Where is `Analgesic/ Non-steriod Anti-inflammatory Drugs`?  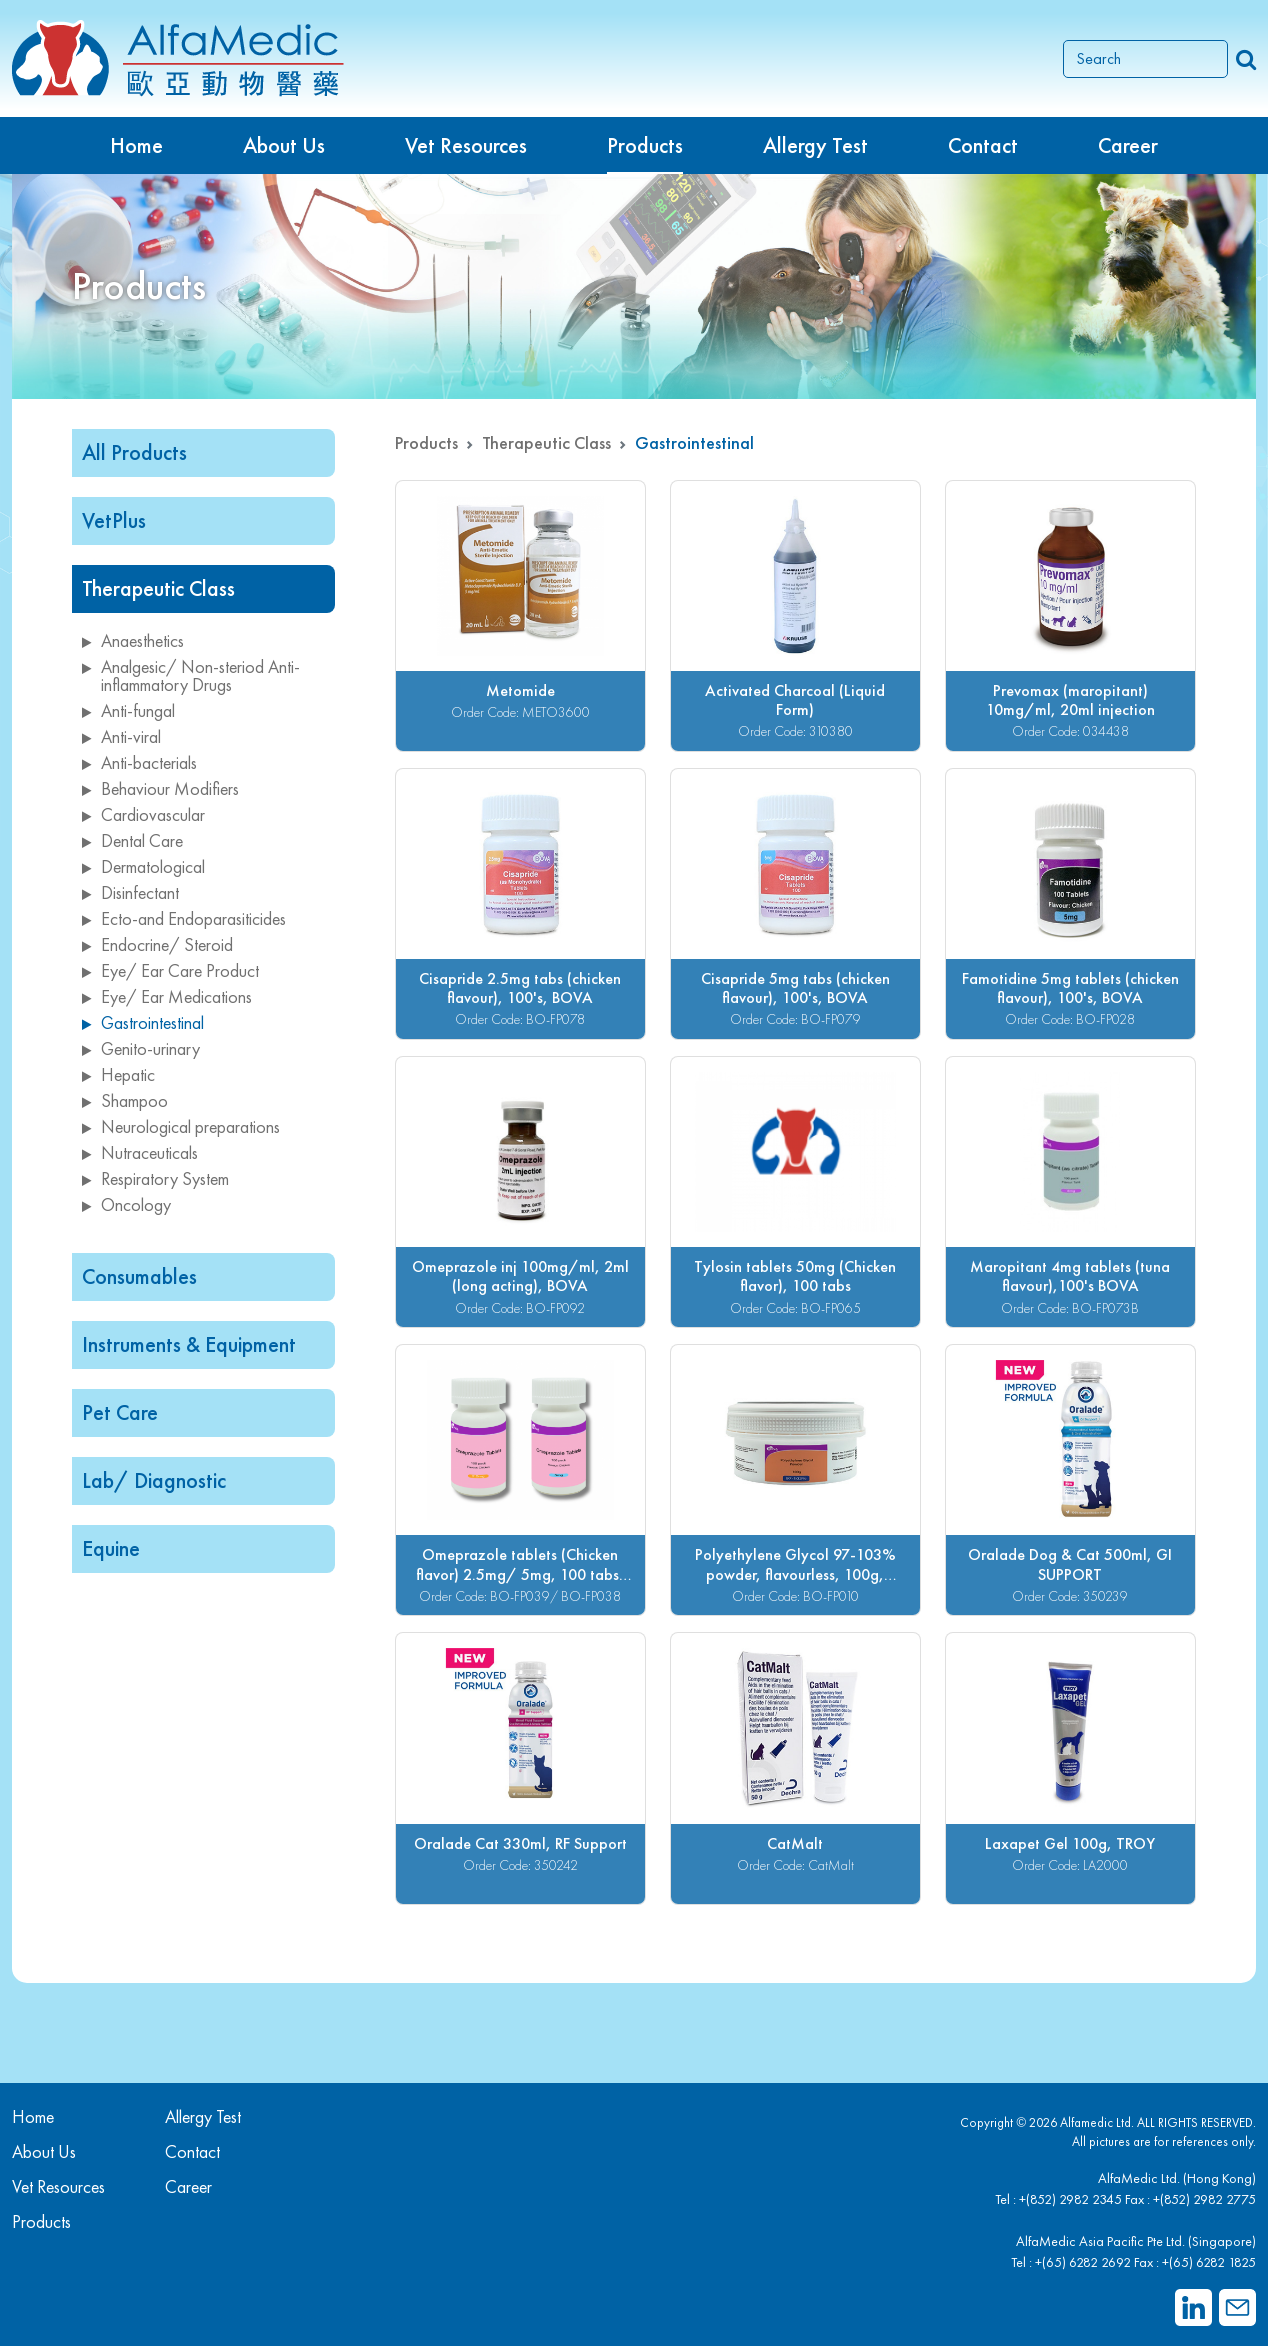 Analgesic/ Non-steriod Anti-inflammatory Drugs is located at coordinates (191, 675).